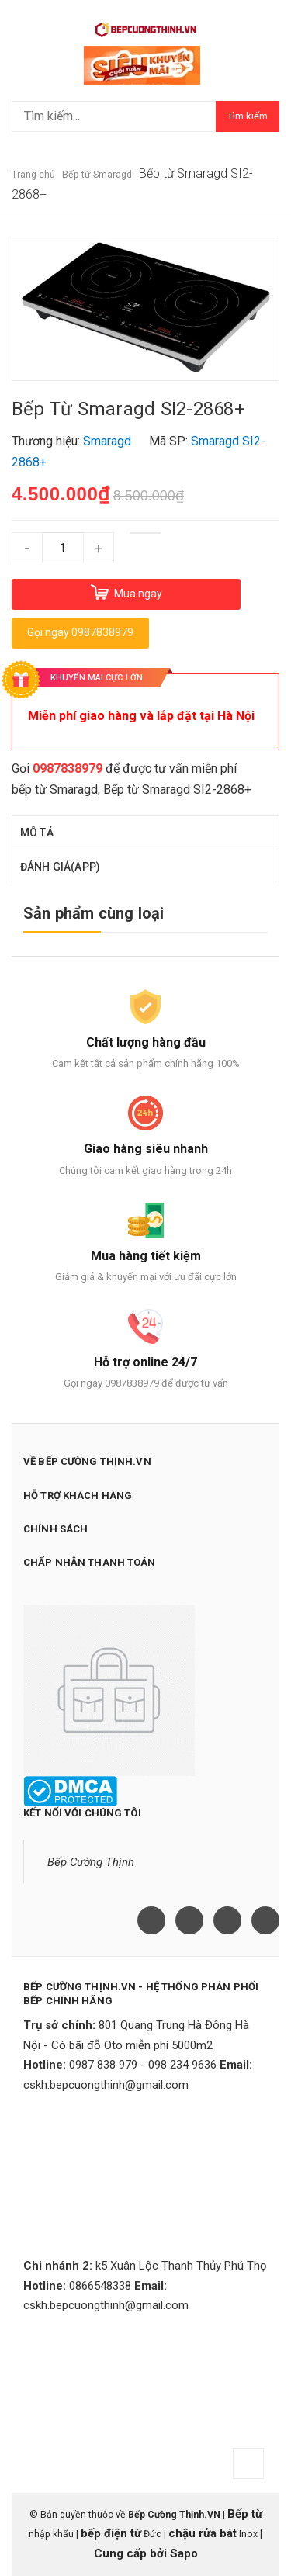  I want to click on Cung cấp bởi, so click(132, 2553).